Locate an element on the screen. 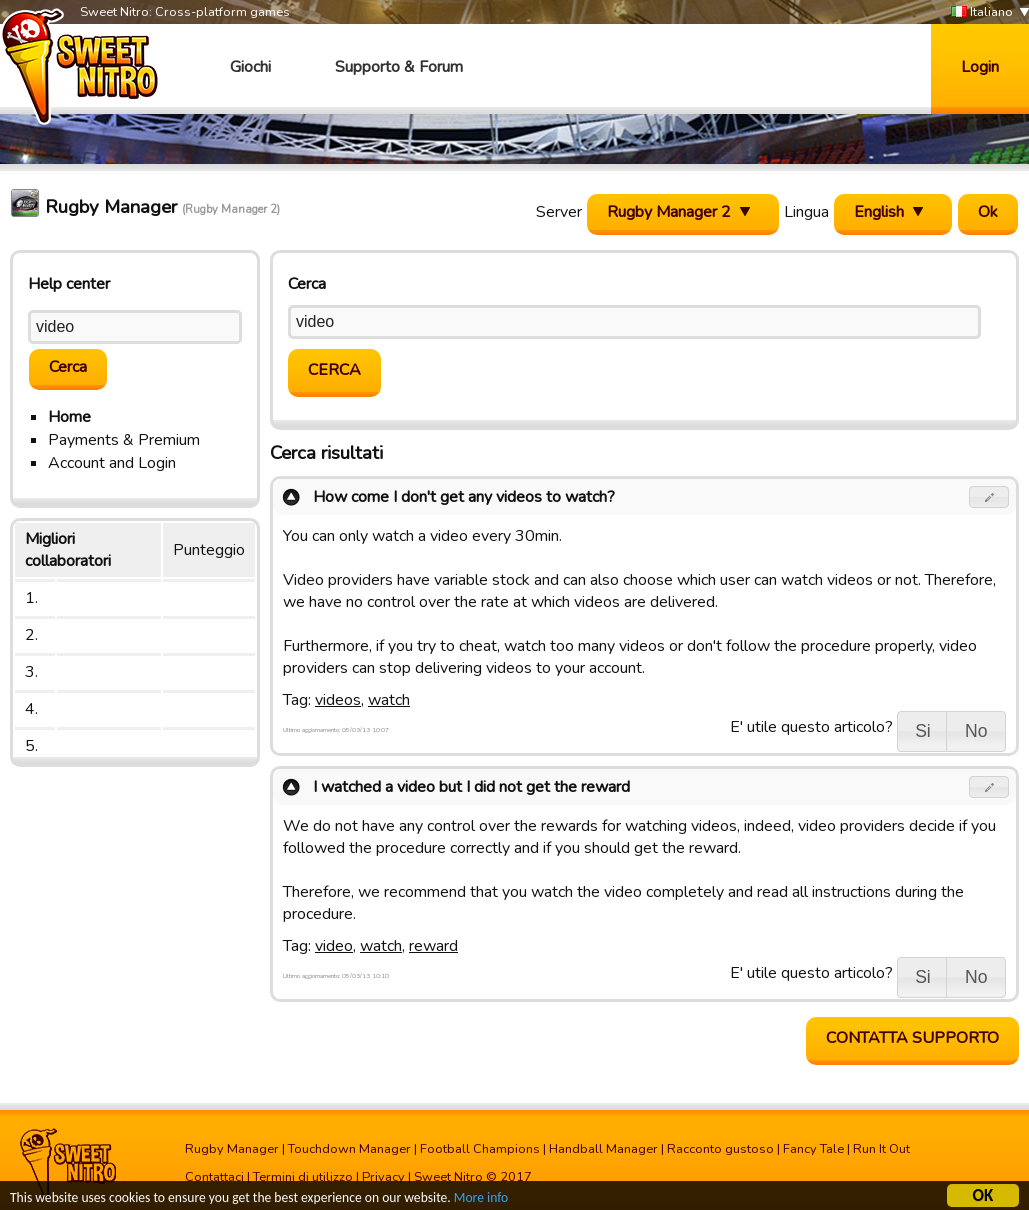 This screenshot has height=1210, width=1029. Touchdown Manager is located at coordinates (349, 1149).